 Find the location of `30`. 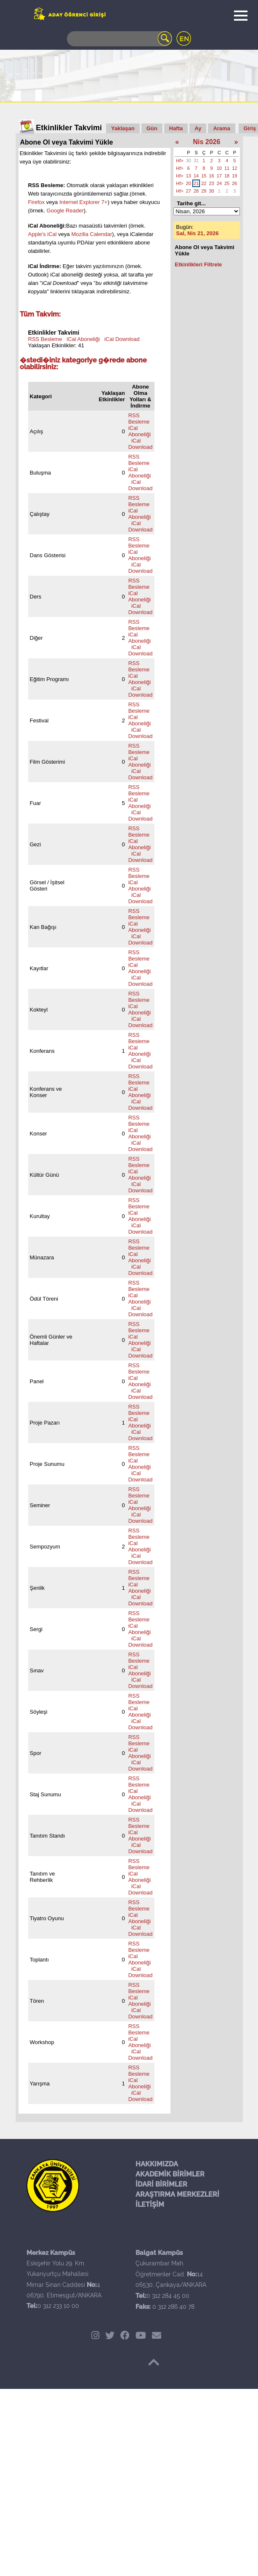

30 is located at coordinates (188, 160).